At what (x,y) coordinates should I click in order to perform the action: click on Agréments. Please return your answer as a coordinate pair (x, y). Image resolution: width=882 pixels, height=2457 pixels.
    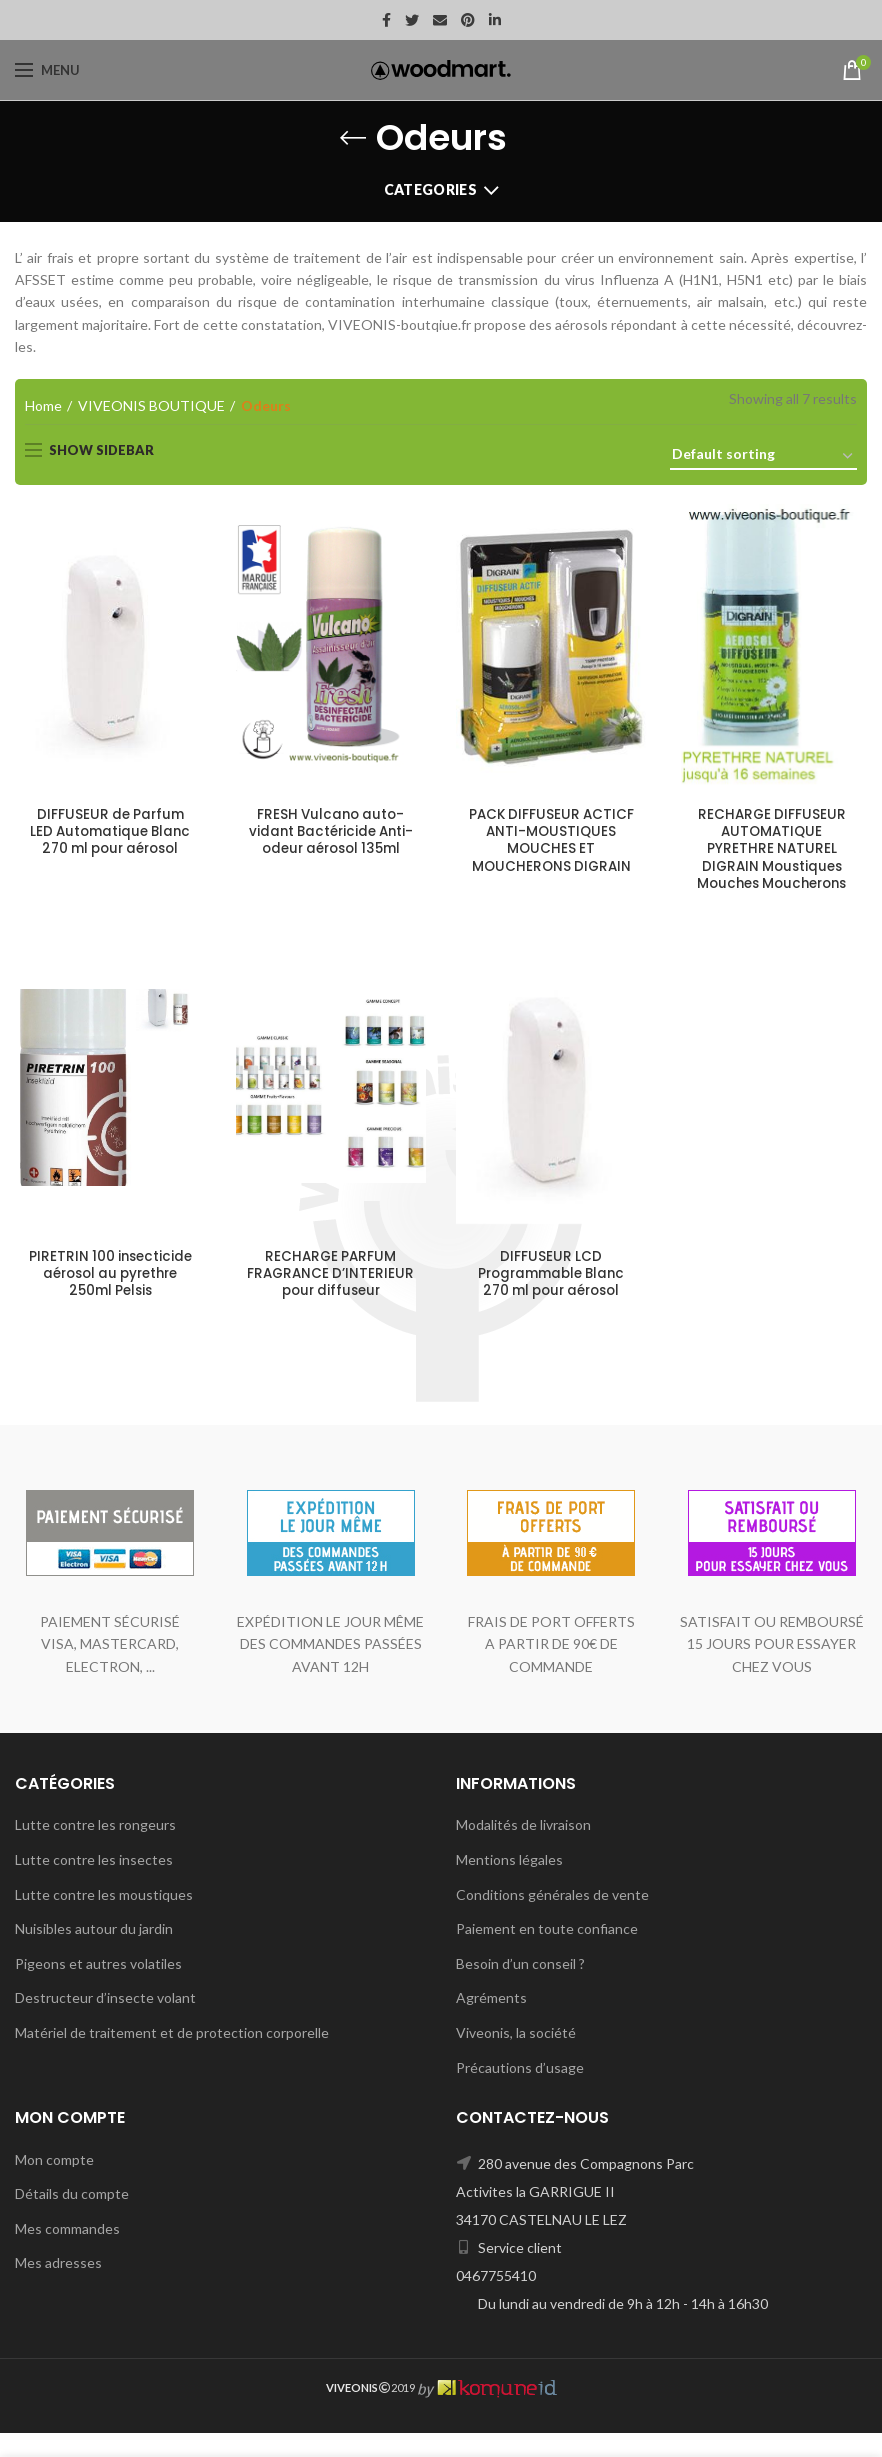
    Looking at the image, I should click on (491, 2022).